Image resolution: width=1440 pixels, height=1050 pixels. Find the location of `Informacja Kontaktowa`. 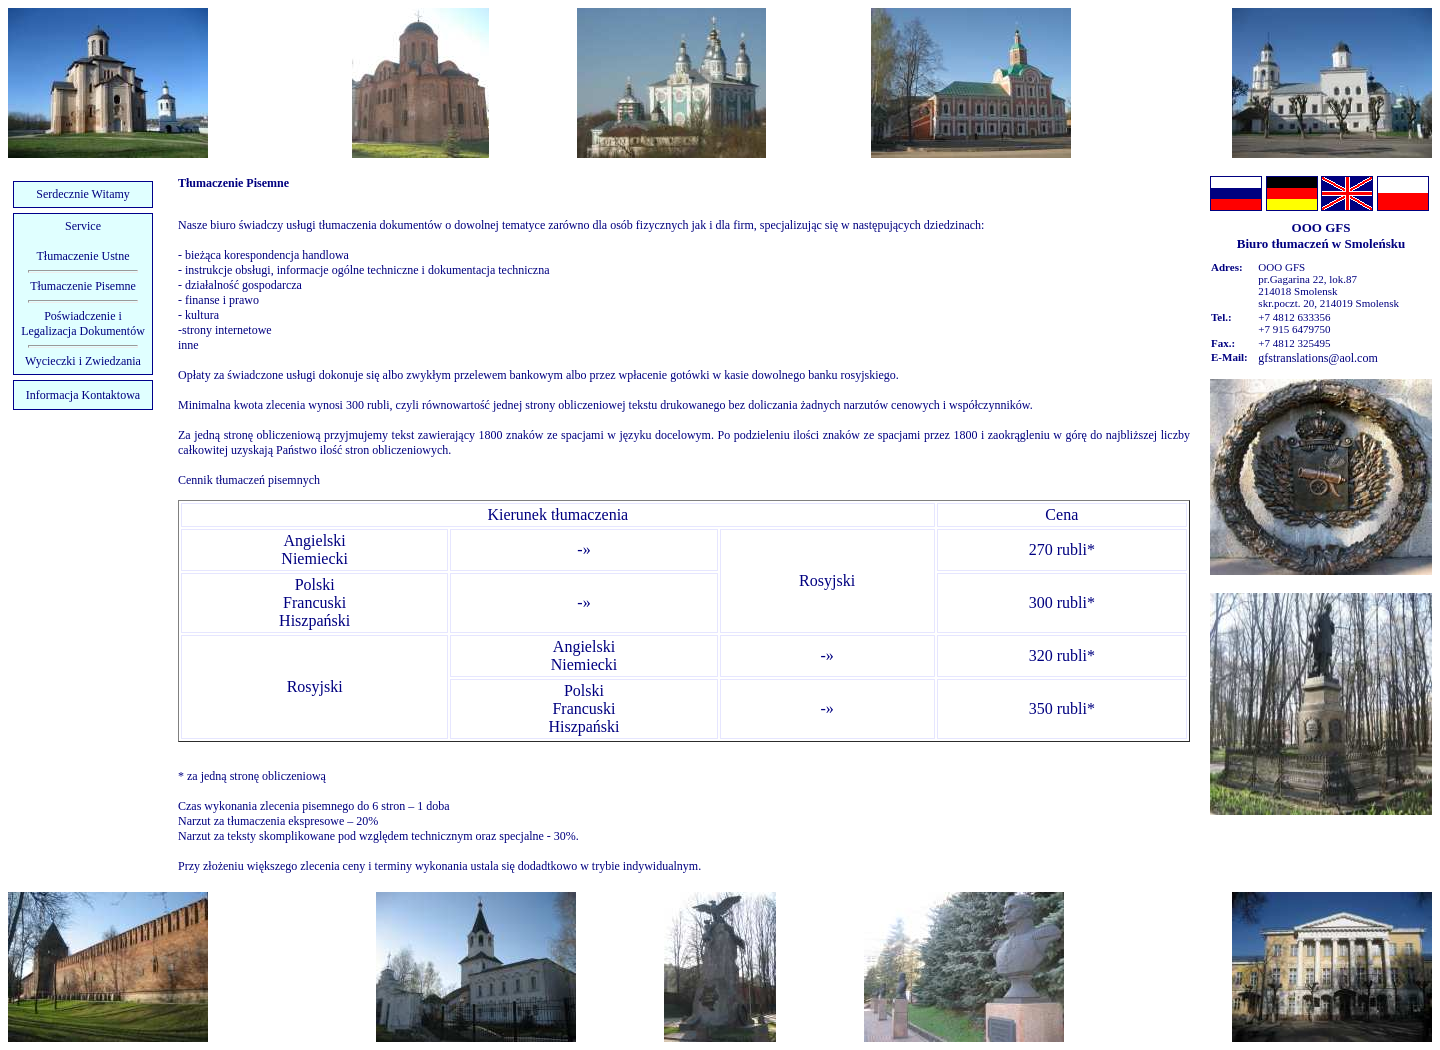

Informacja Kontaktowa is located at coordinates (83, 395).